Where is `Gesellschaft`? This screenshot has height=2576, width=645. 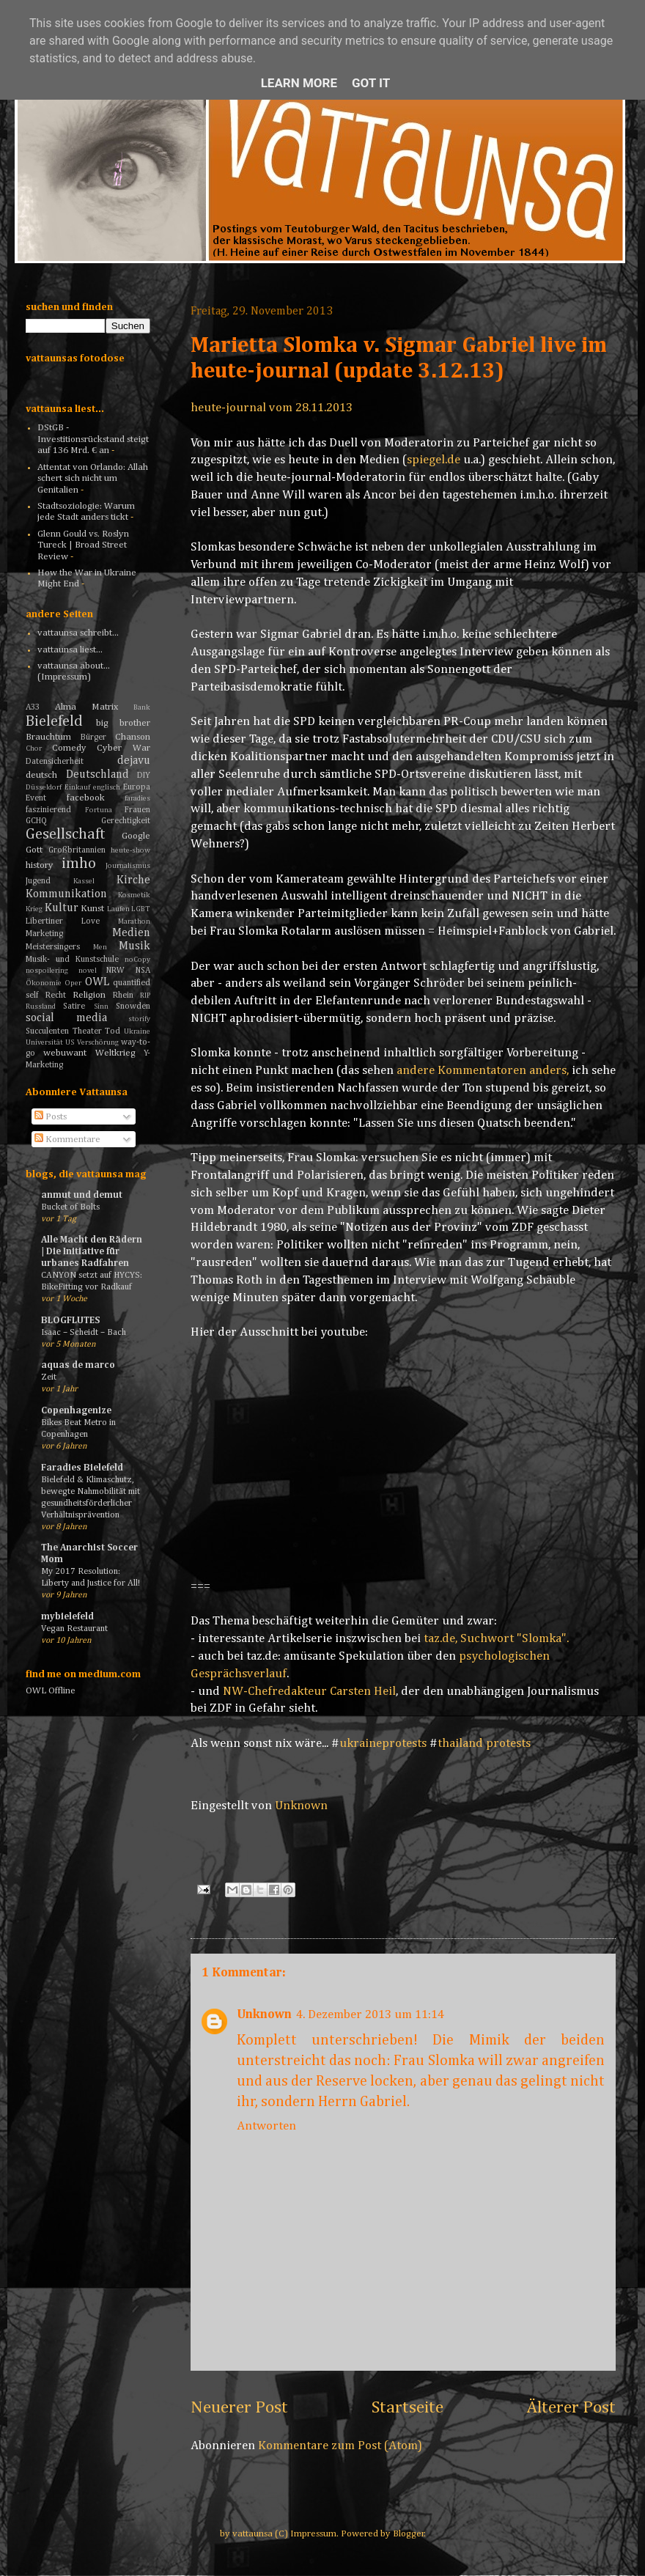 Gesellschaft is located at coordinates (66, 834).